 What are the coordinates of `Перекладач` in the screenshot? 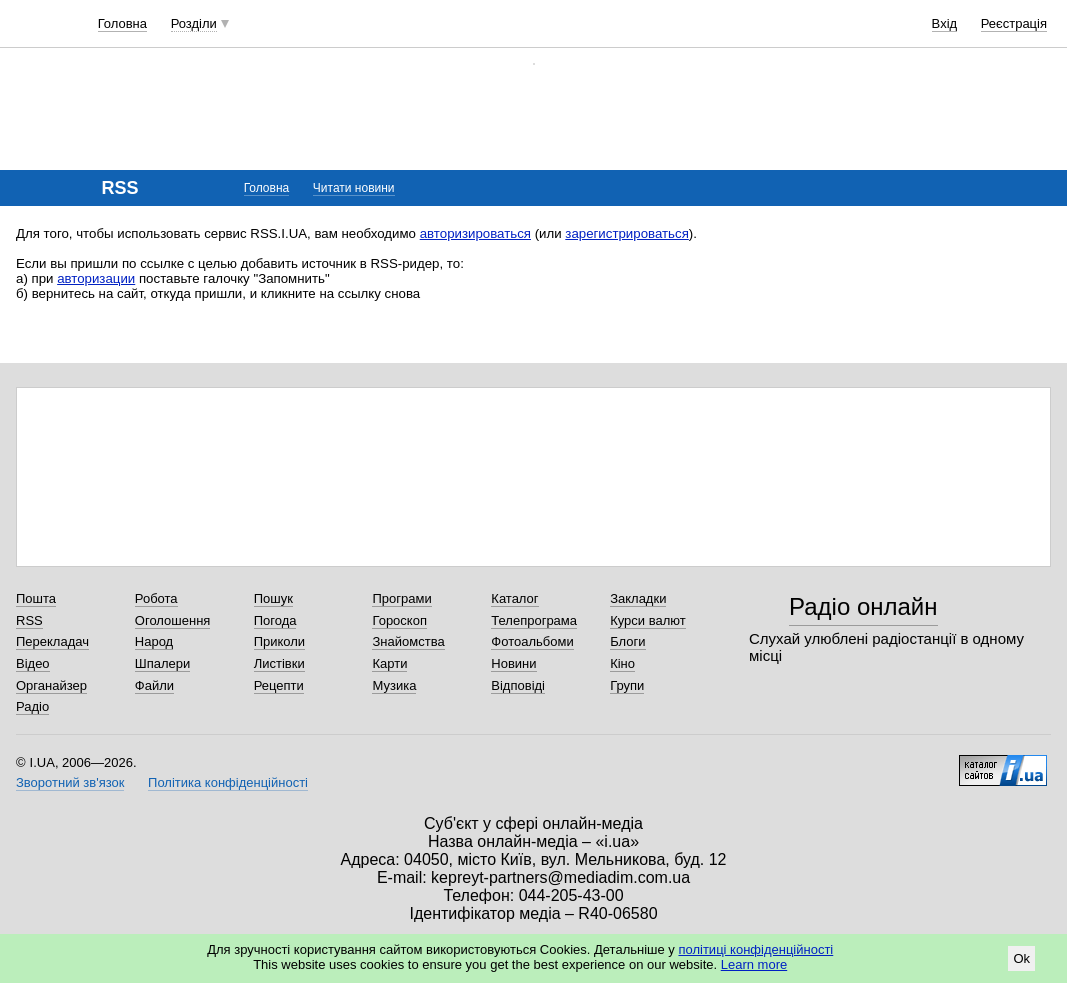 It's located at (52, 641).